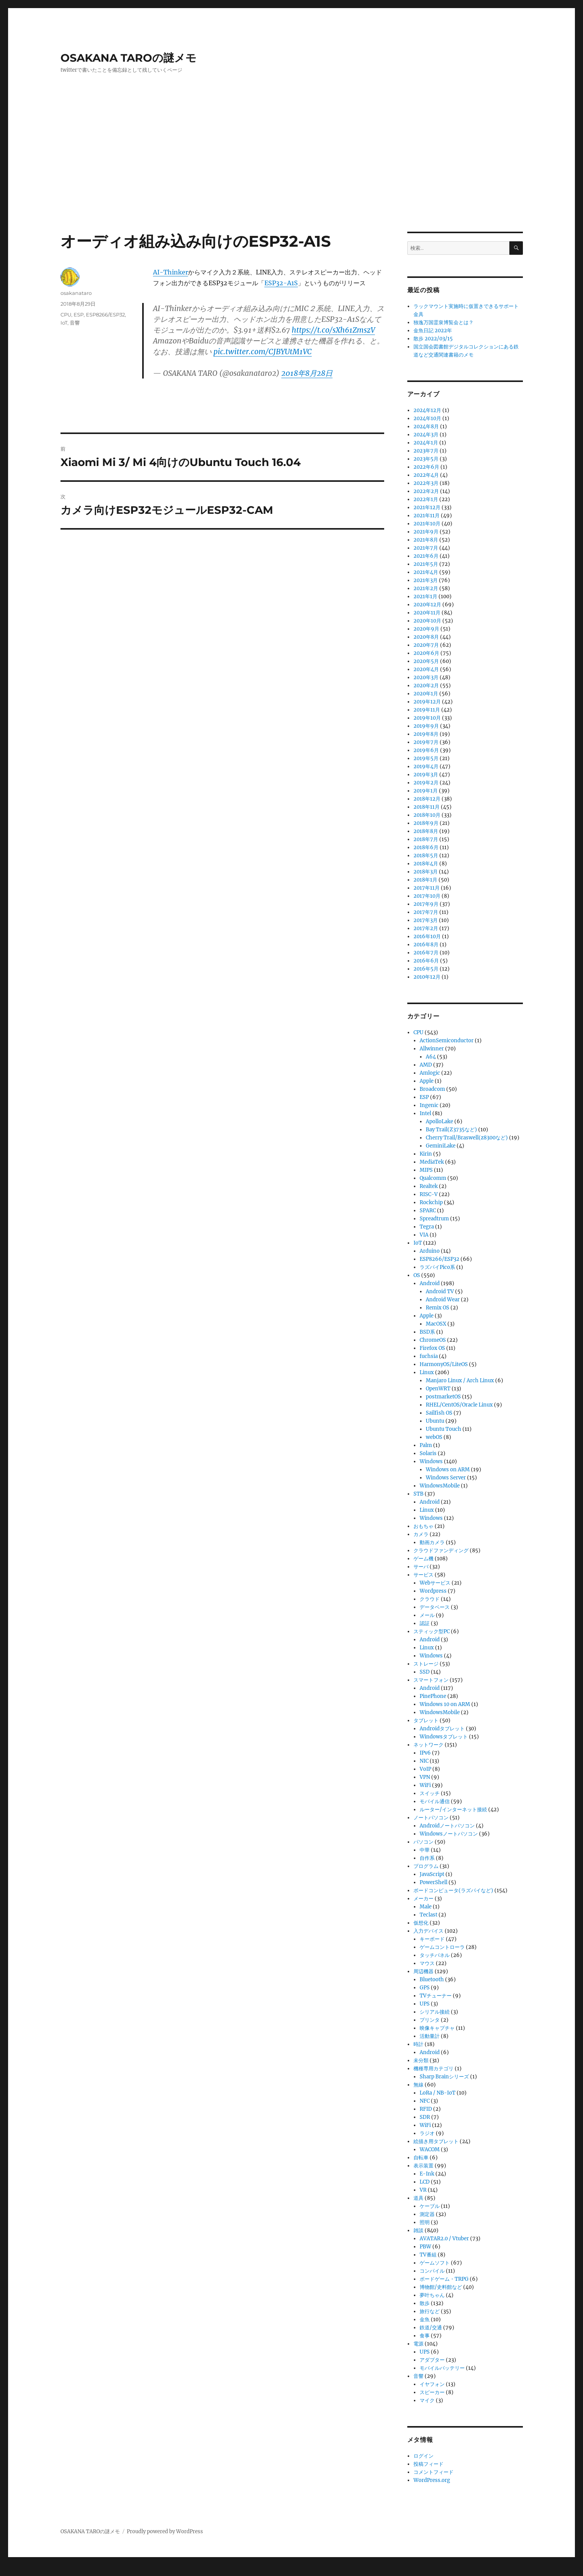 Image resolution: width=583 pixels, height=2576 pixels. What do you see at coordinates (416, 1275) in the screenshot?
I see `OS` at bounding box center [416, 1275].